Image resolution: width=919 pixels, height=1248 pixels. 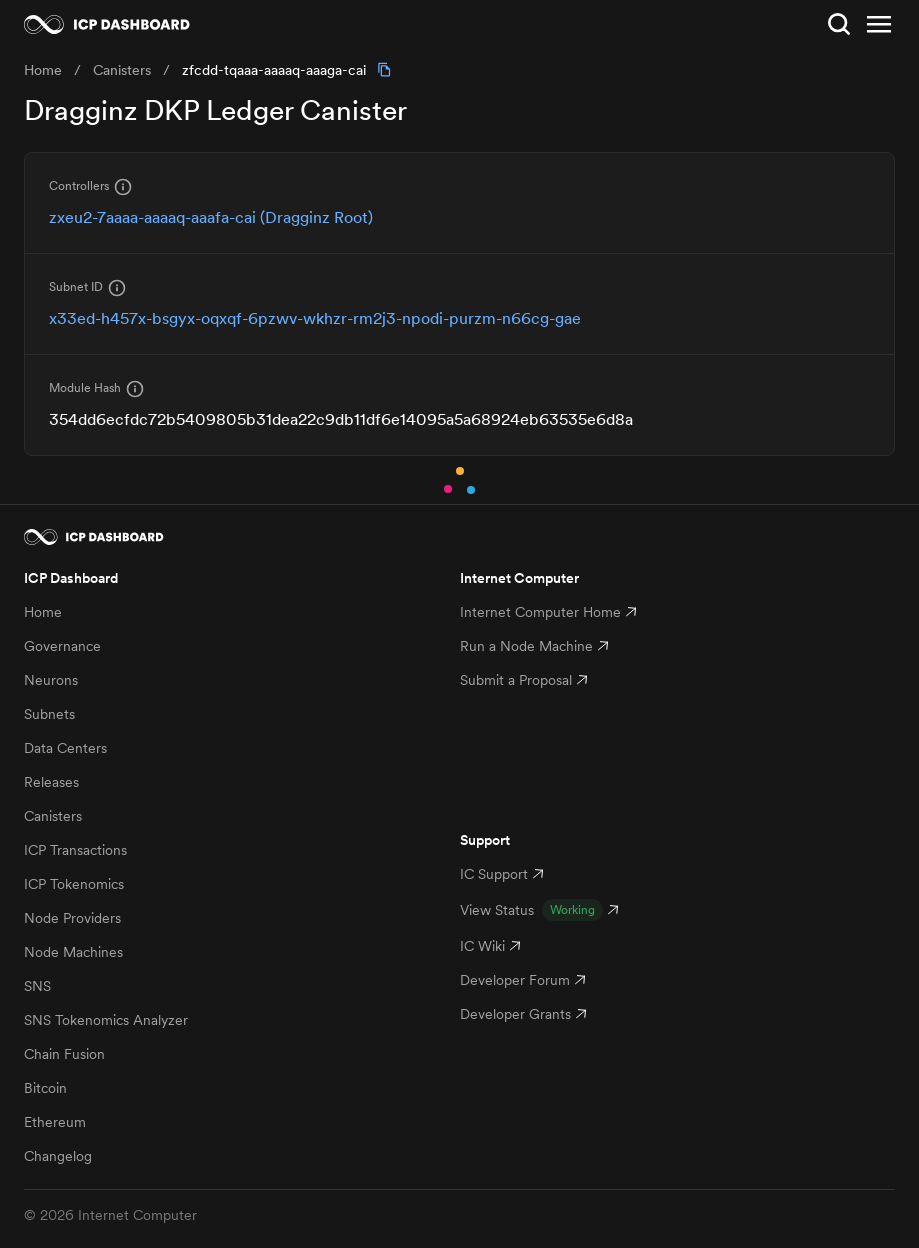 What do you see at coordinates (55, 1122) in the screenshot?
I see `Ethereum` at bounding box center [55, 1122].